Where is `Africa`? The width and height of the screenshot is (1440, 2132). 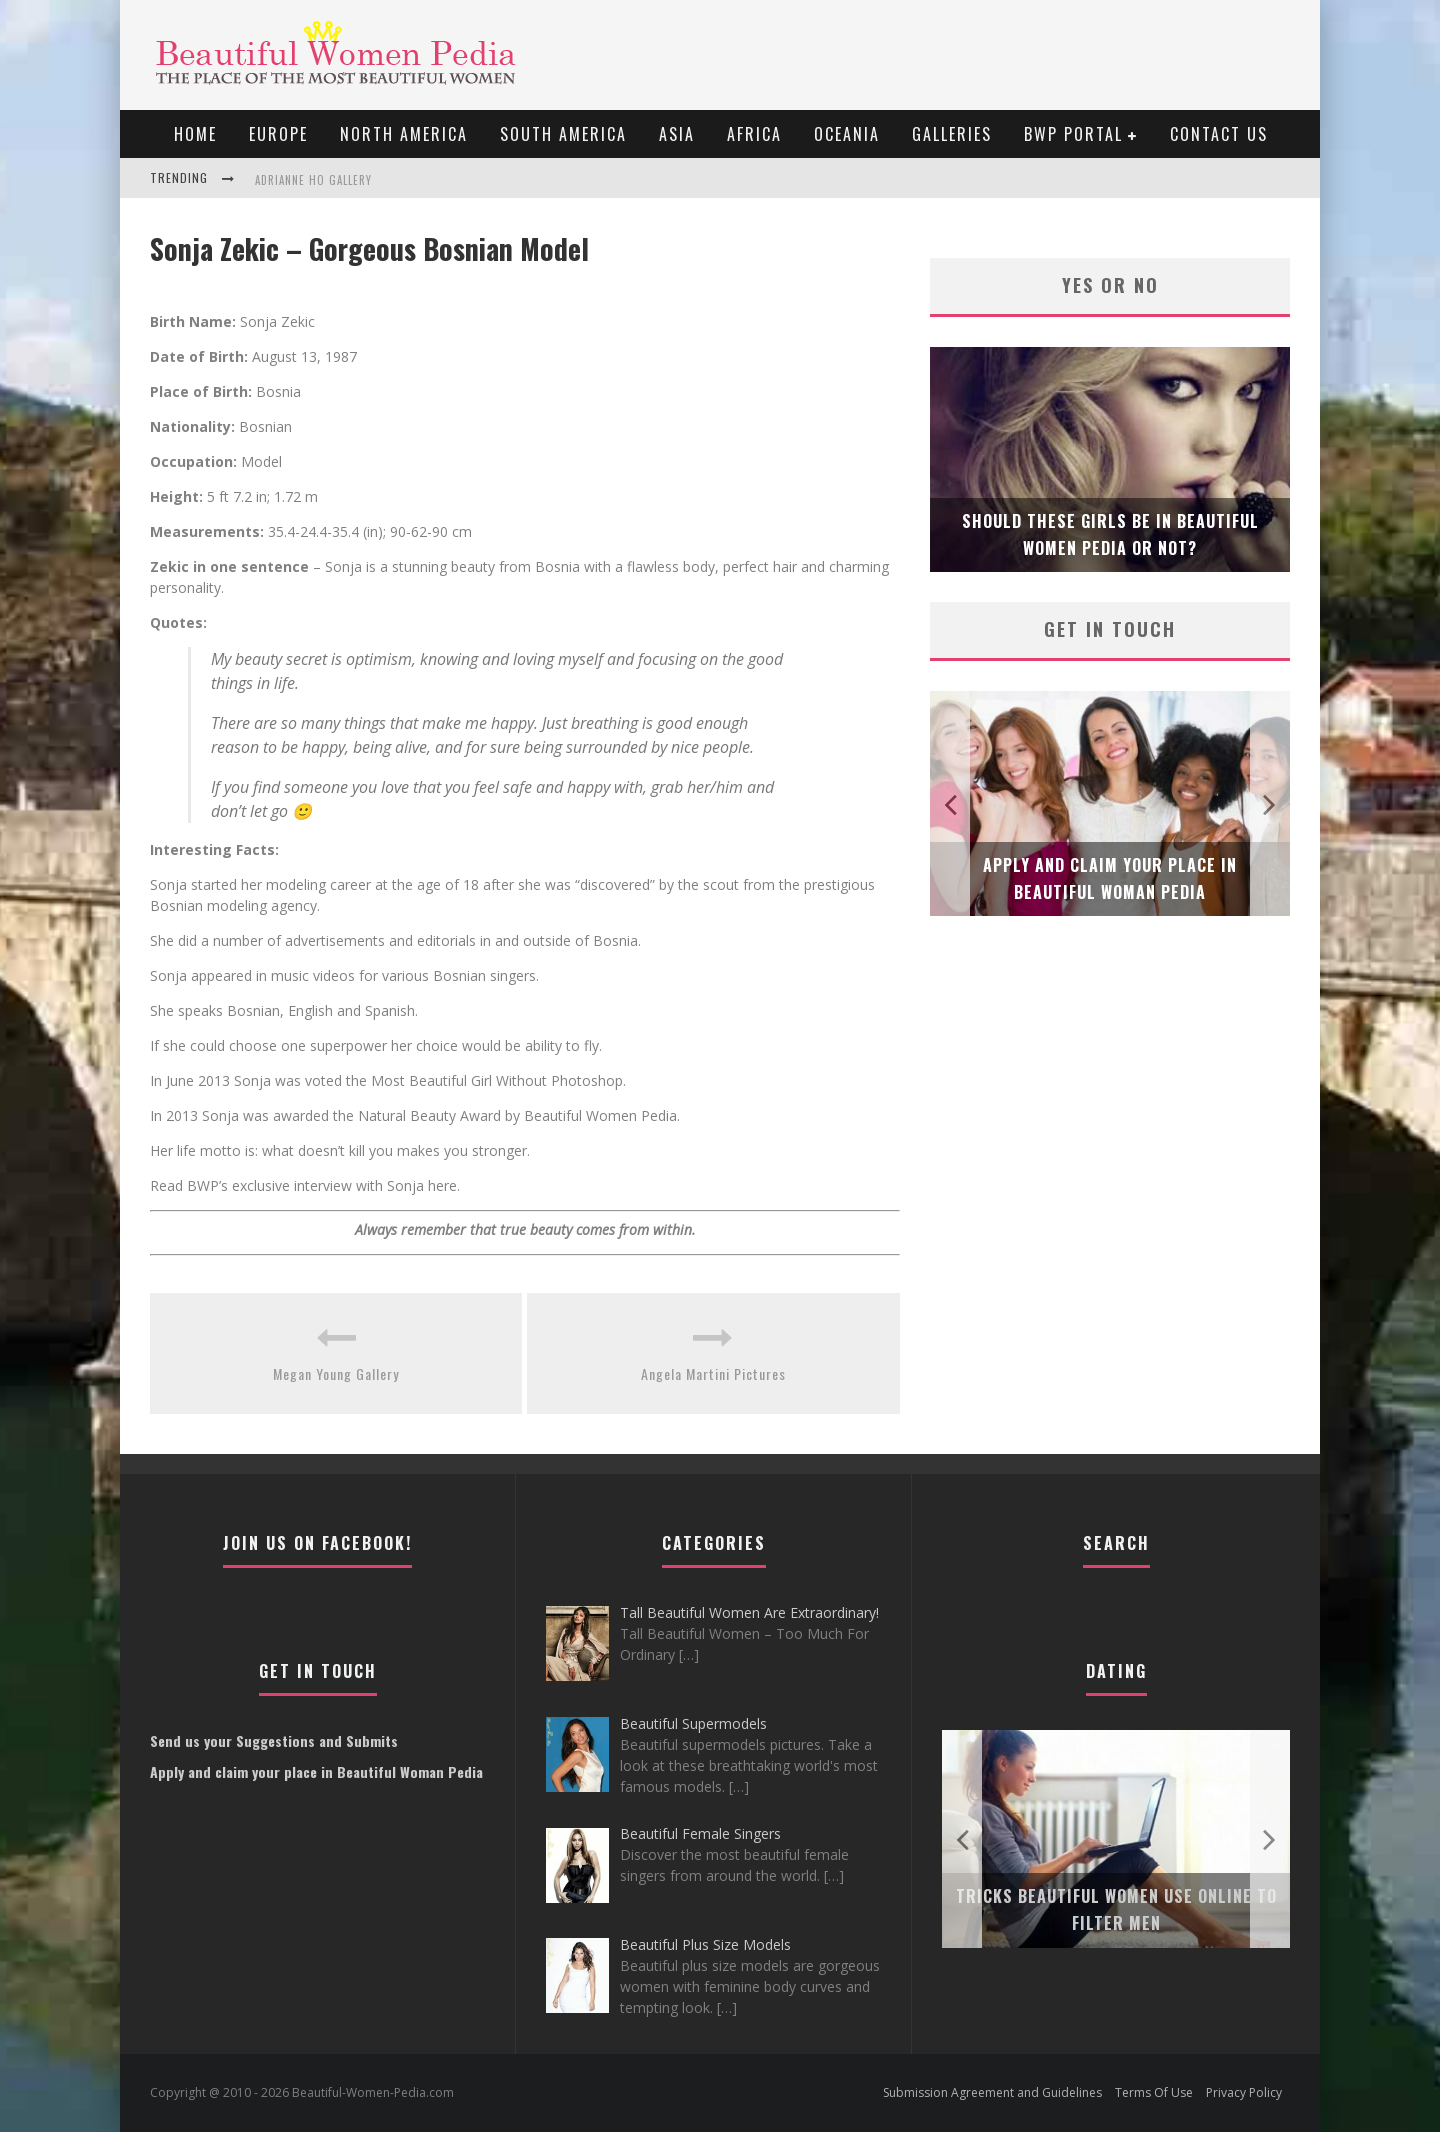 Africa is located at coordinates (754, 134).